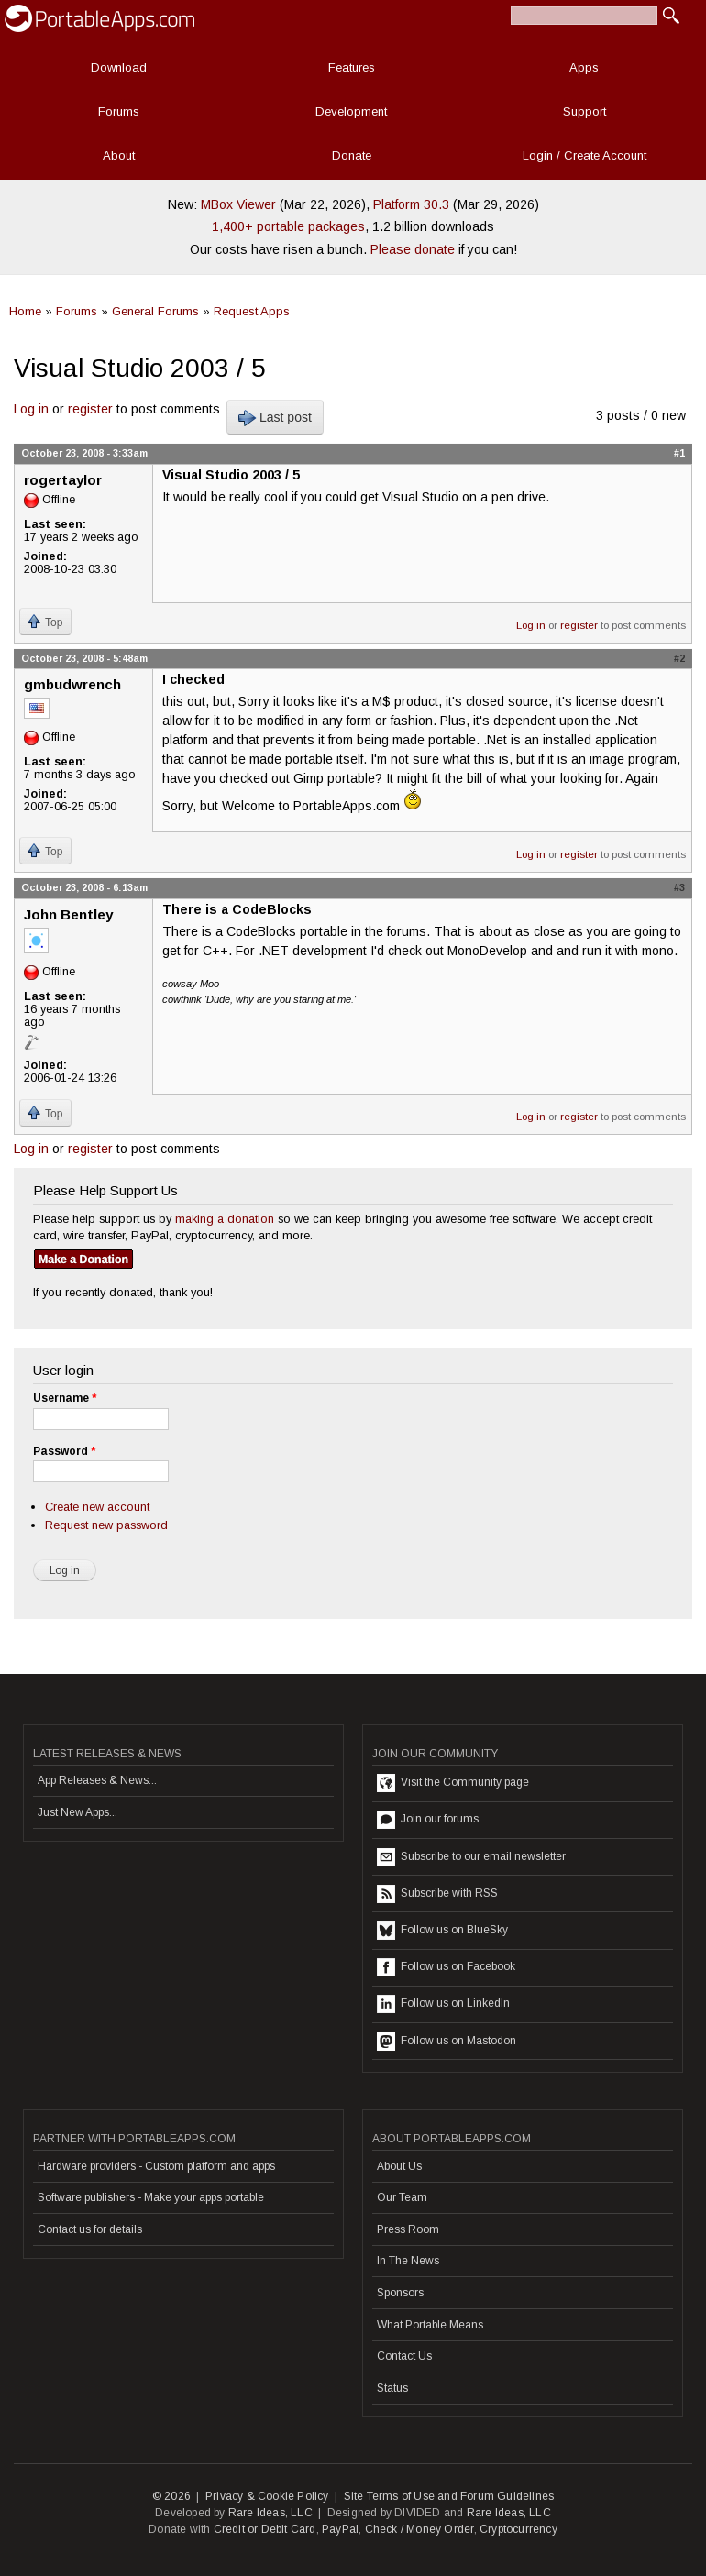 The width and height of the screenshot is (706, 2576). Describe the element at coordinates (428, 1820) in the screenshot. I see `Join our forums` at that location.